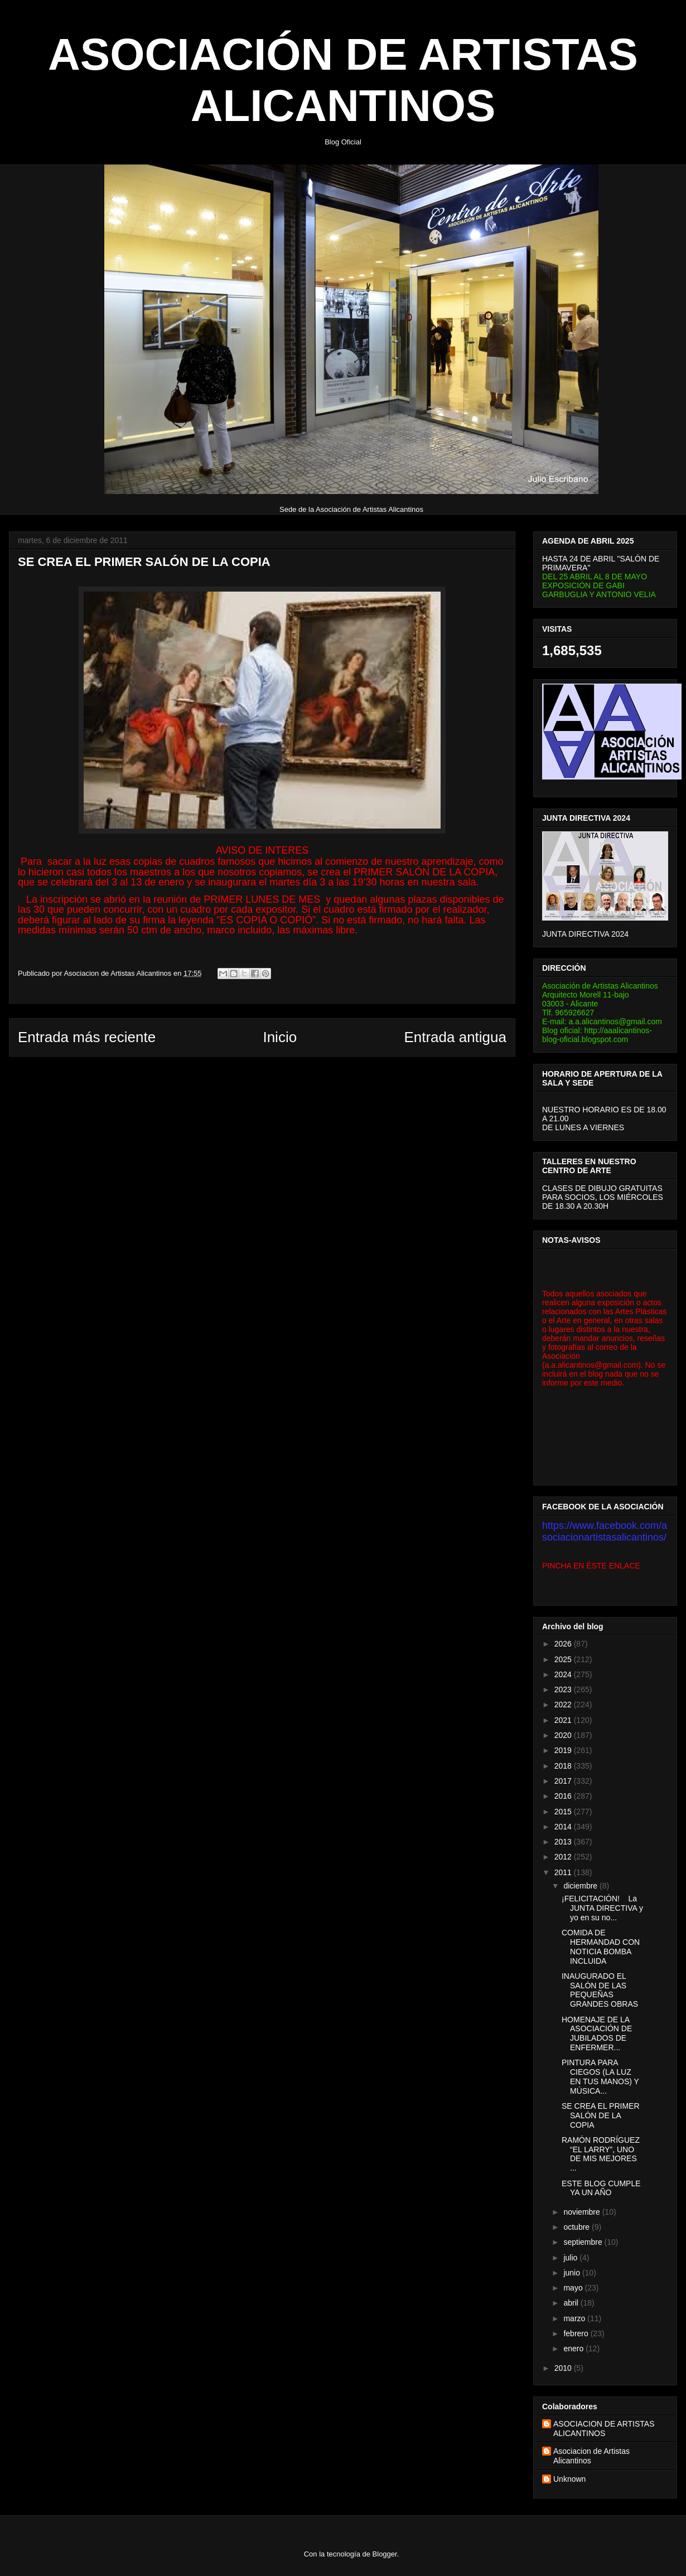 Image resolution: width=686 pixels, height=2576 pixels. What do you see at coordinates (564, 1856) in the screenshot?
I see `2012` at bounding box center [564, 1856].